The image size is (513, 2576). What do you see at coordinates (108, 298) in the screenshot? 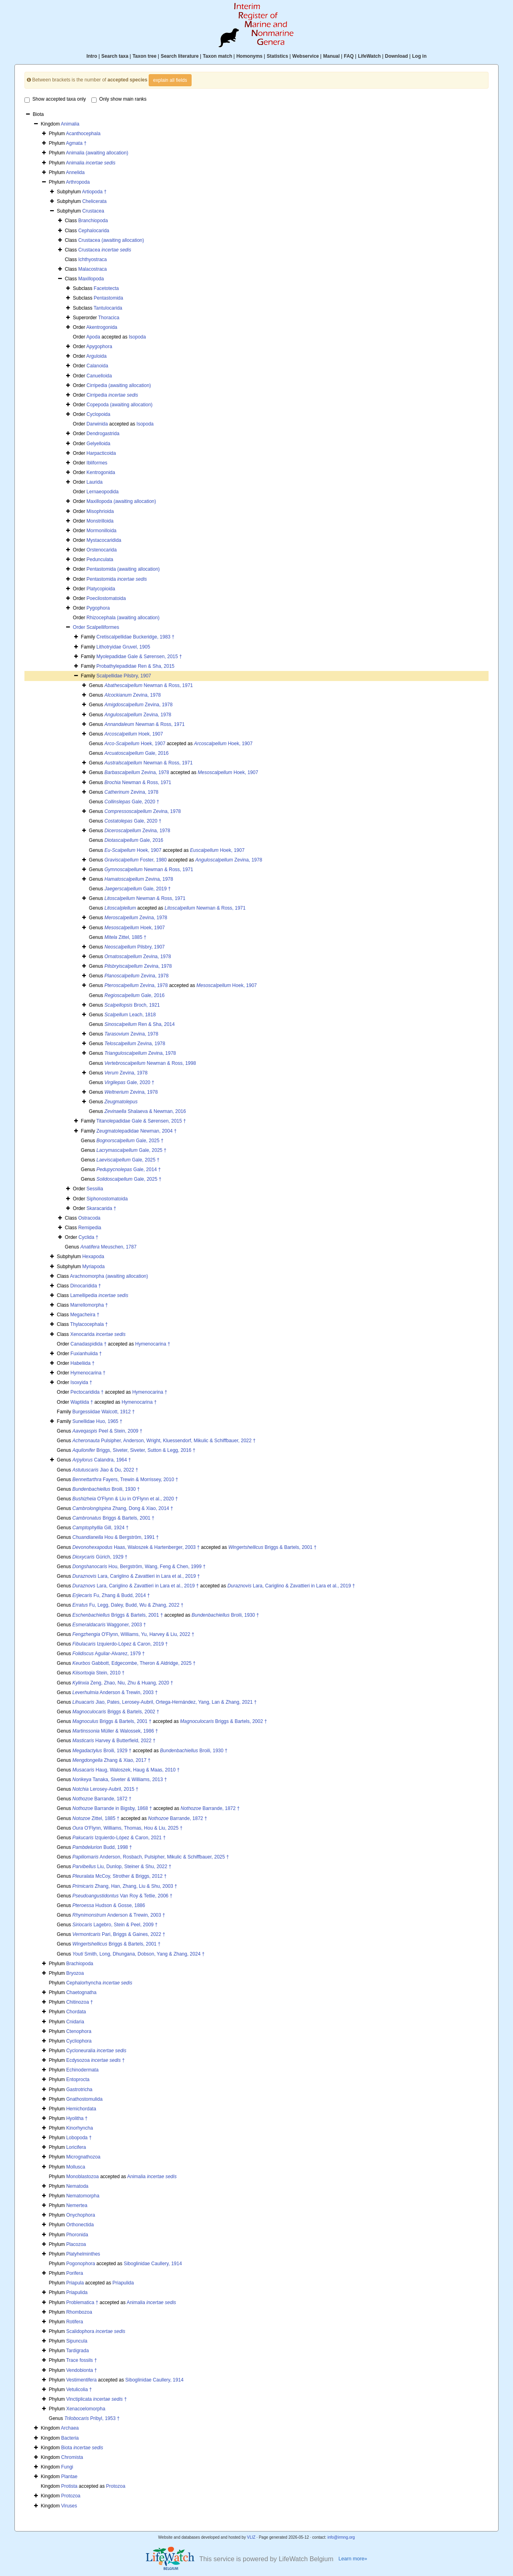
I see `Pentastomida` at bounding box center [108, 298].